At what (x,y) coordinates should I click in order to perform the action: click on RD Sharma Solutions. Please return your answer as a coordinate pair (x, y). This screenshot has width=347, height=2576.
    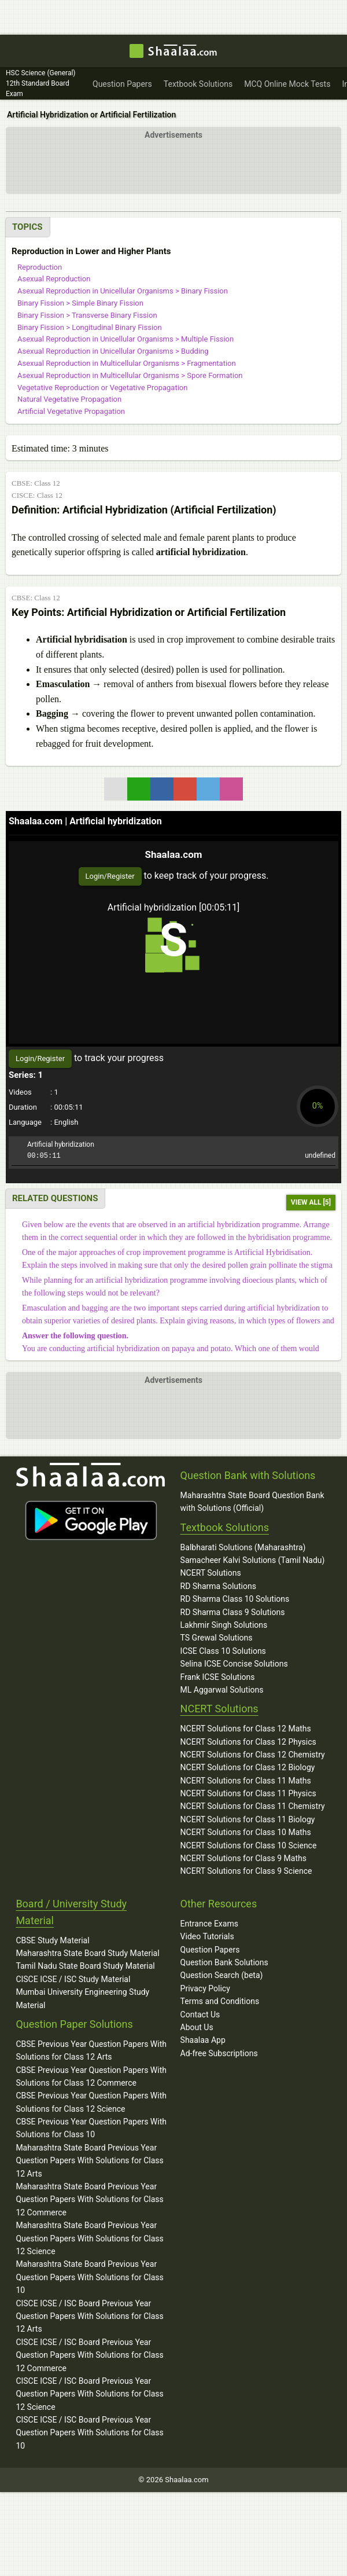
    Looking at the image, I should click on (218, 1586).